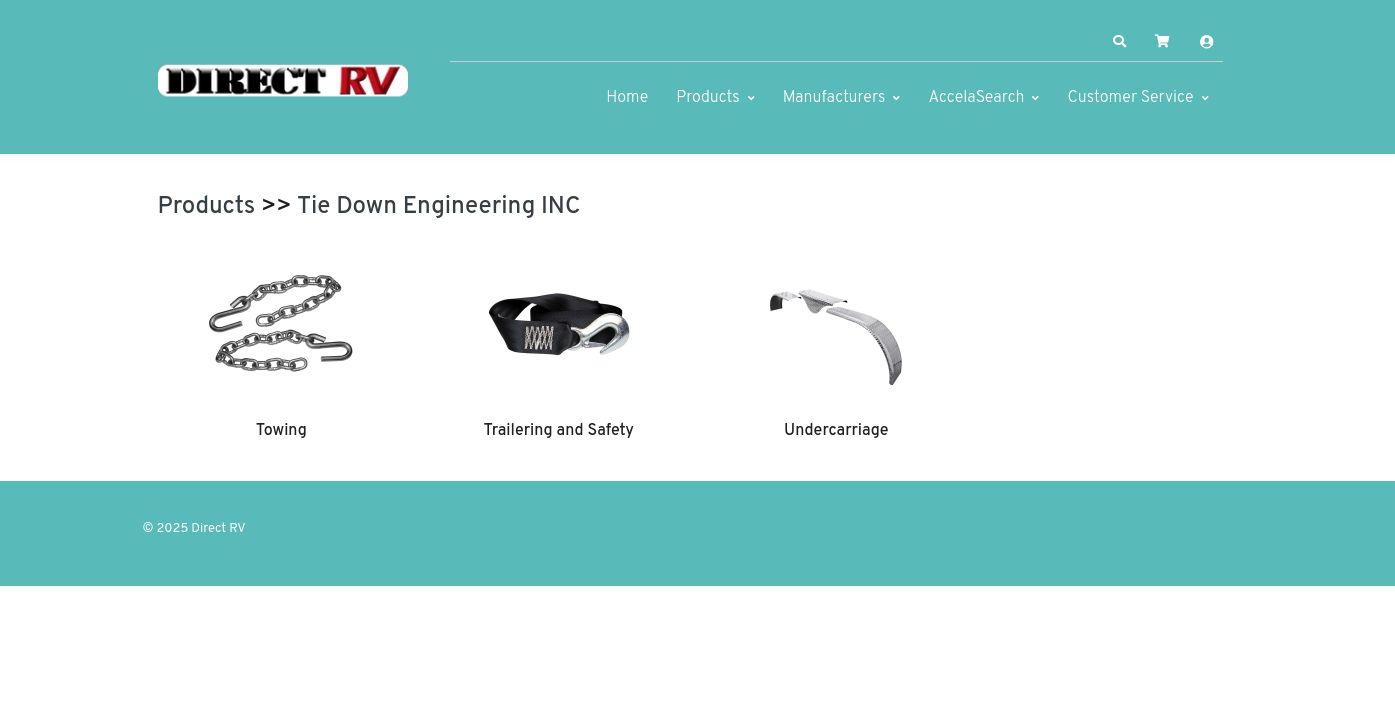 This screenshot has height=720, width=1395. I want to click on Manufacturers, so click(834, 98).